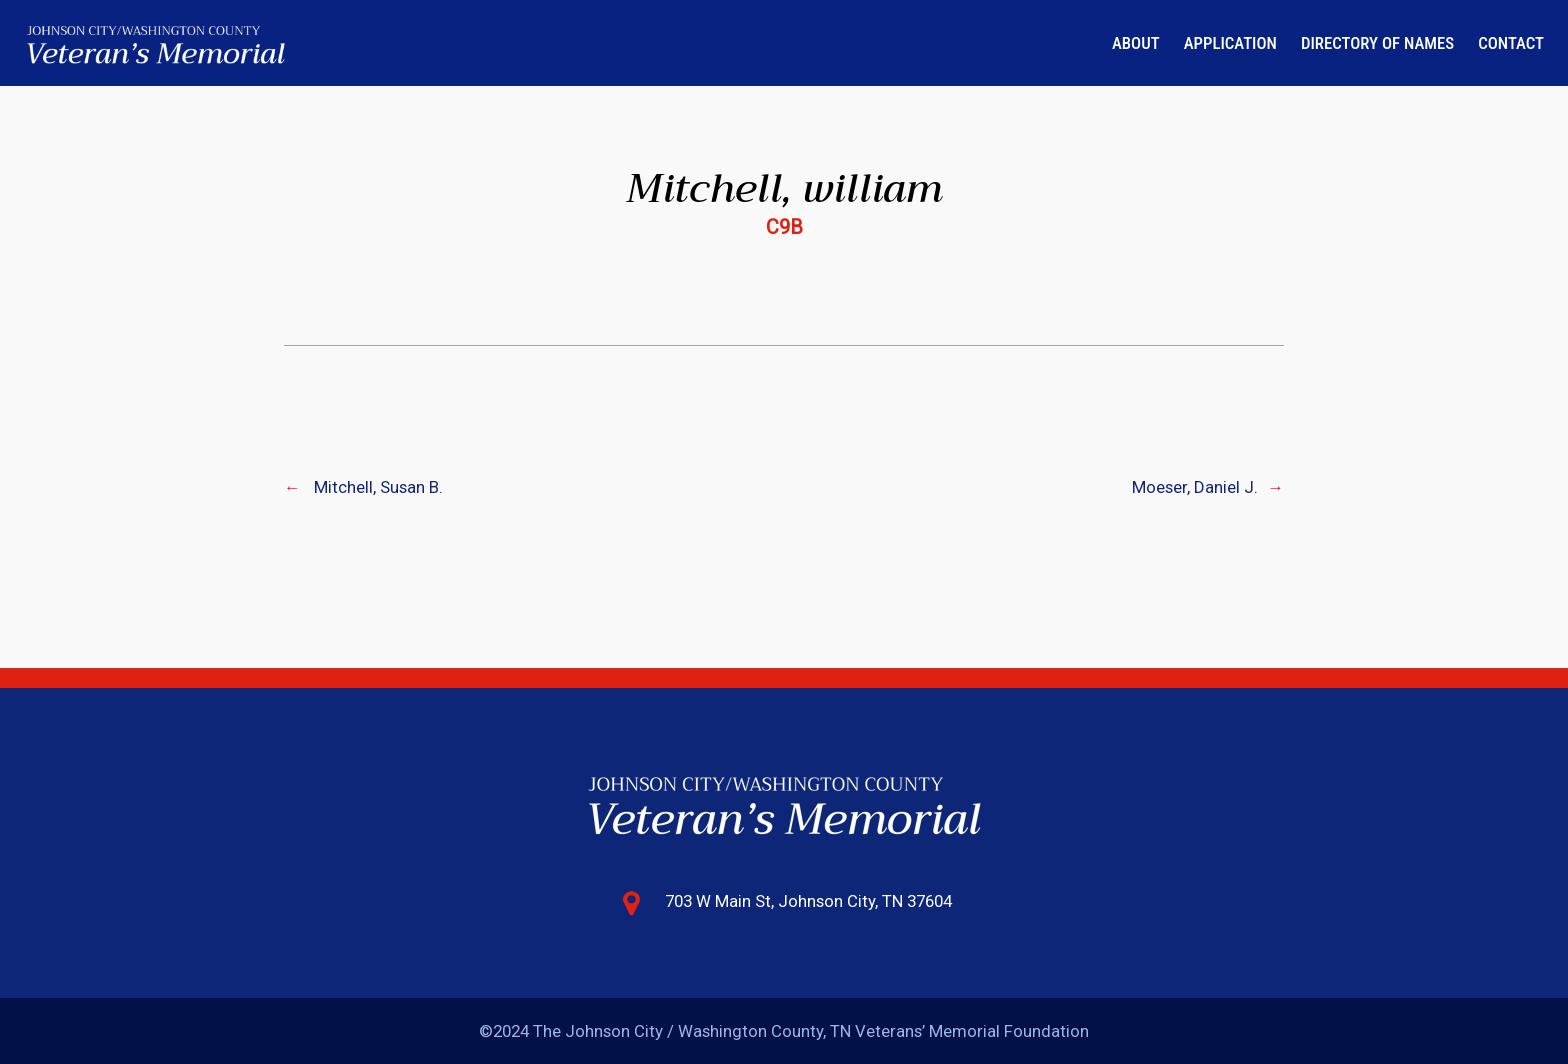  What do you see at coordinates (808, 901) in the screenshot?
I see `703 W Main St, Johnson City, TN 37604` at bounding box center [808, 901].